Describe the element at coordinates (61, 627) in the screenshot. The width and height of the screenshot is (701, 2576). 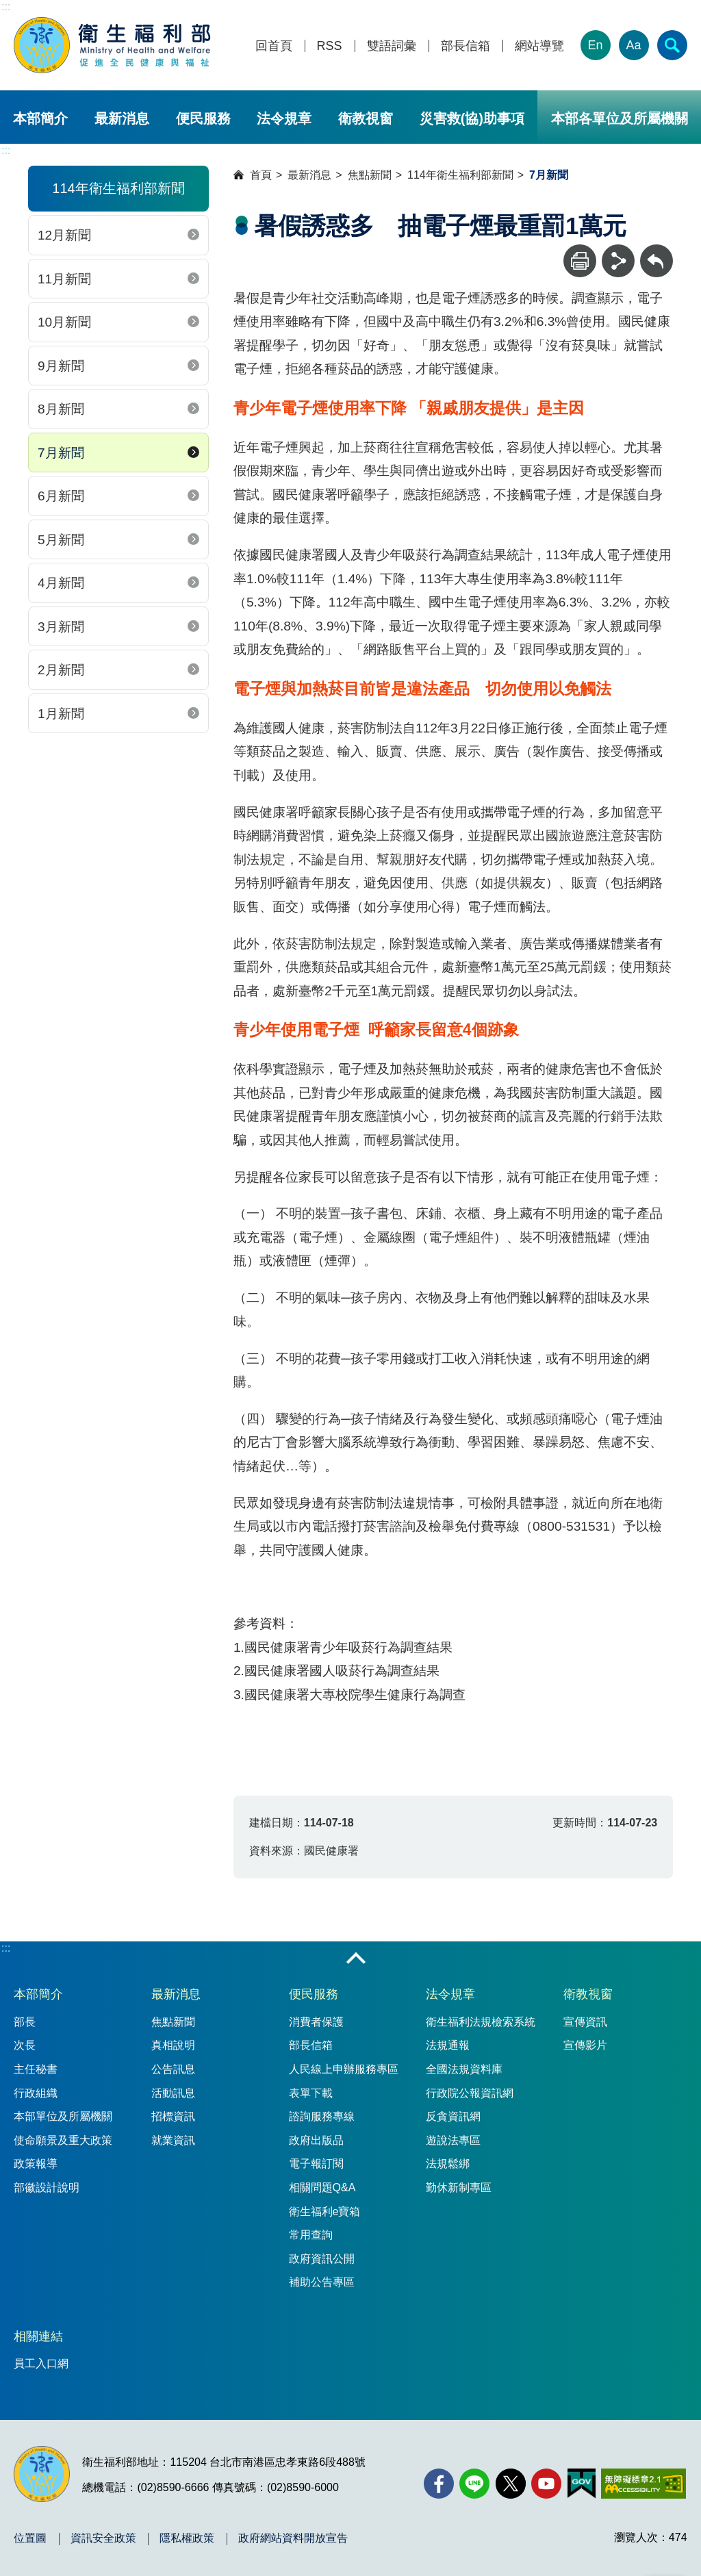
I see `3月新聞` at that location.